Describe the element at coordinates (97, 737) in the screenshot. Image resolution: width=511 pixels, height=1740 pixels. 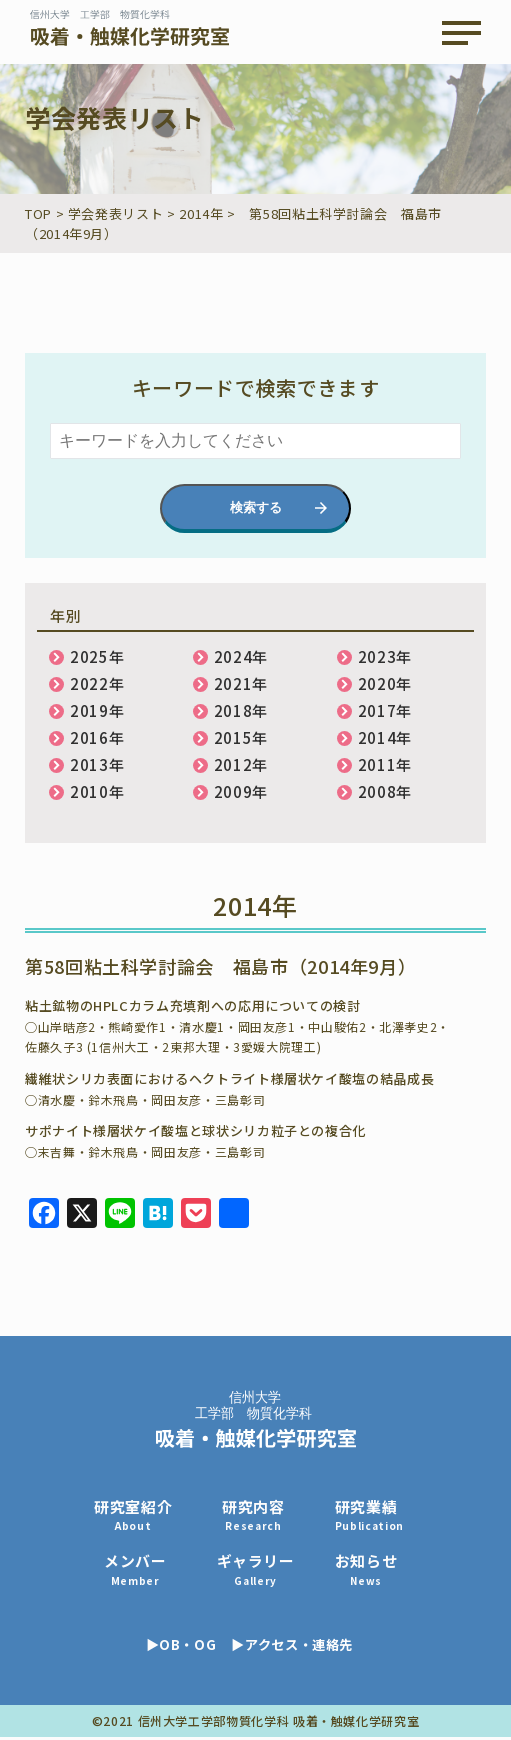
I see `2016年` at that location.